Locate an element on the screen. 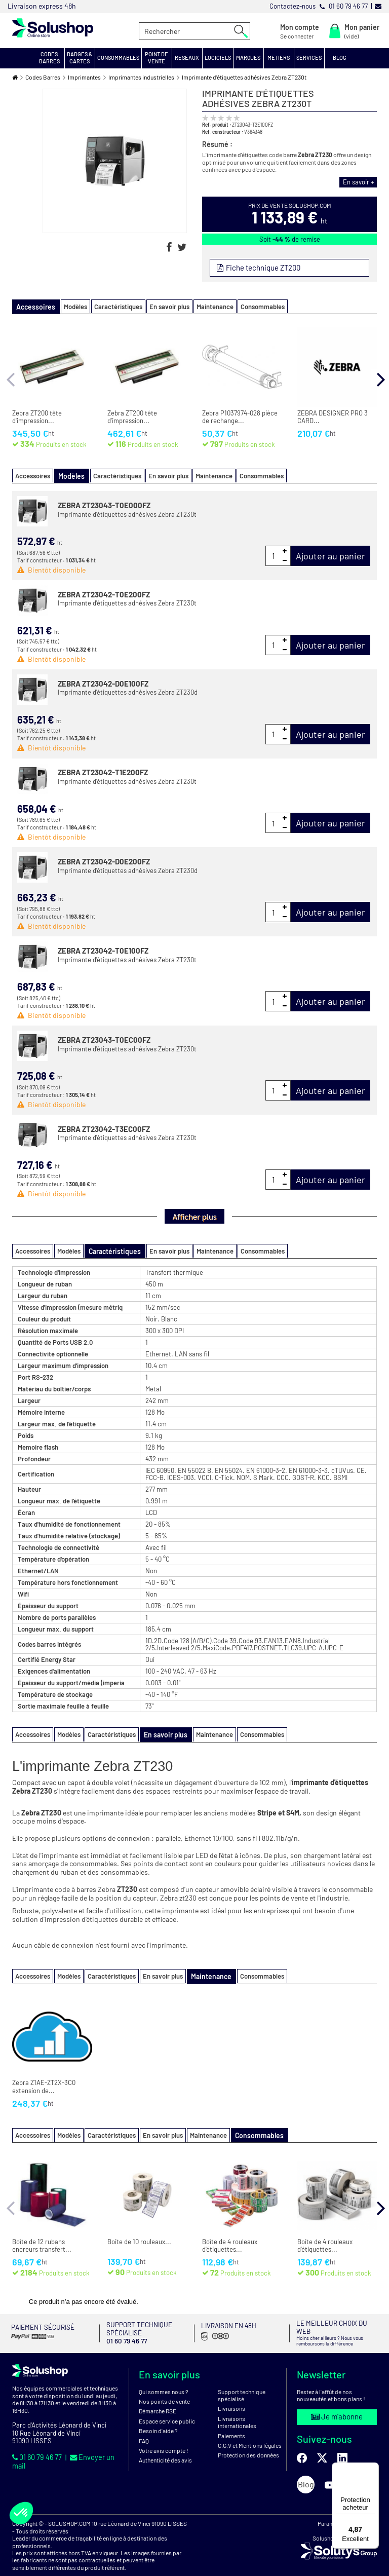 The width and height of the screenshot is (389, 2576). Maintenance is located at coordinates (208, 306).